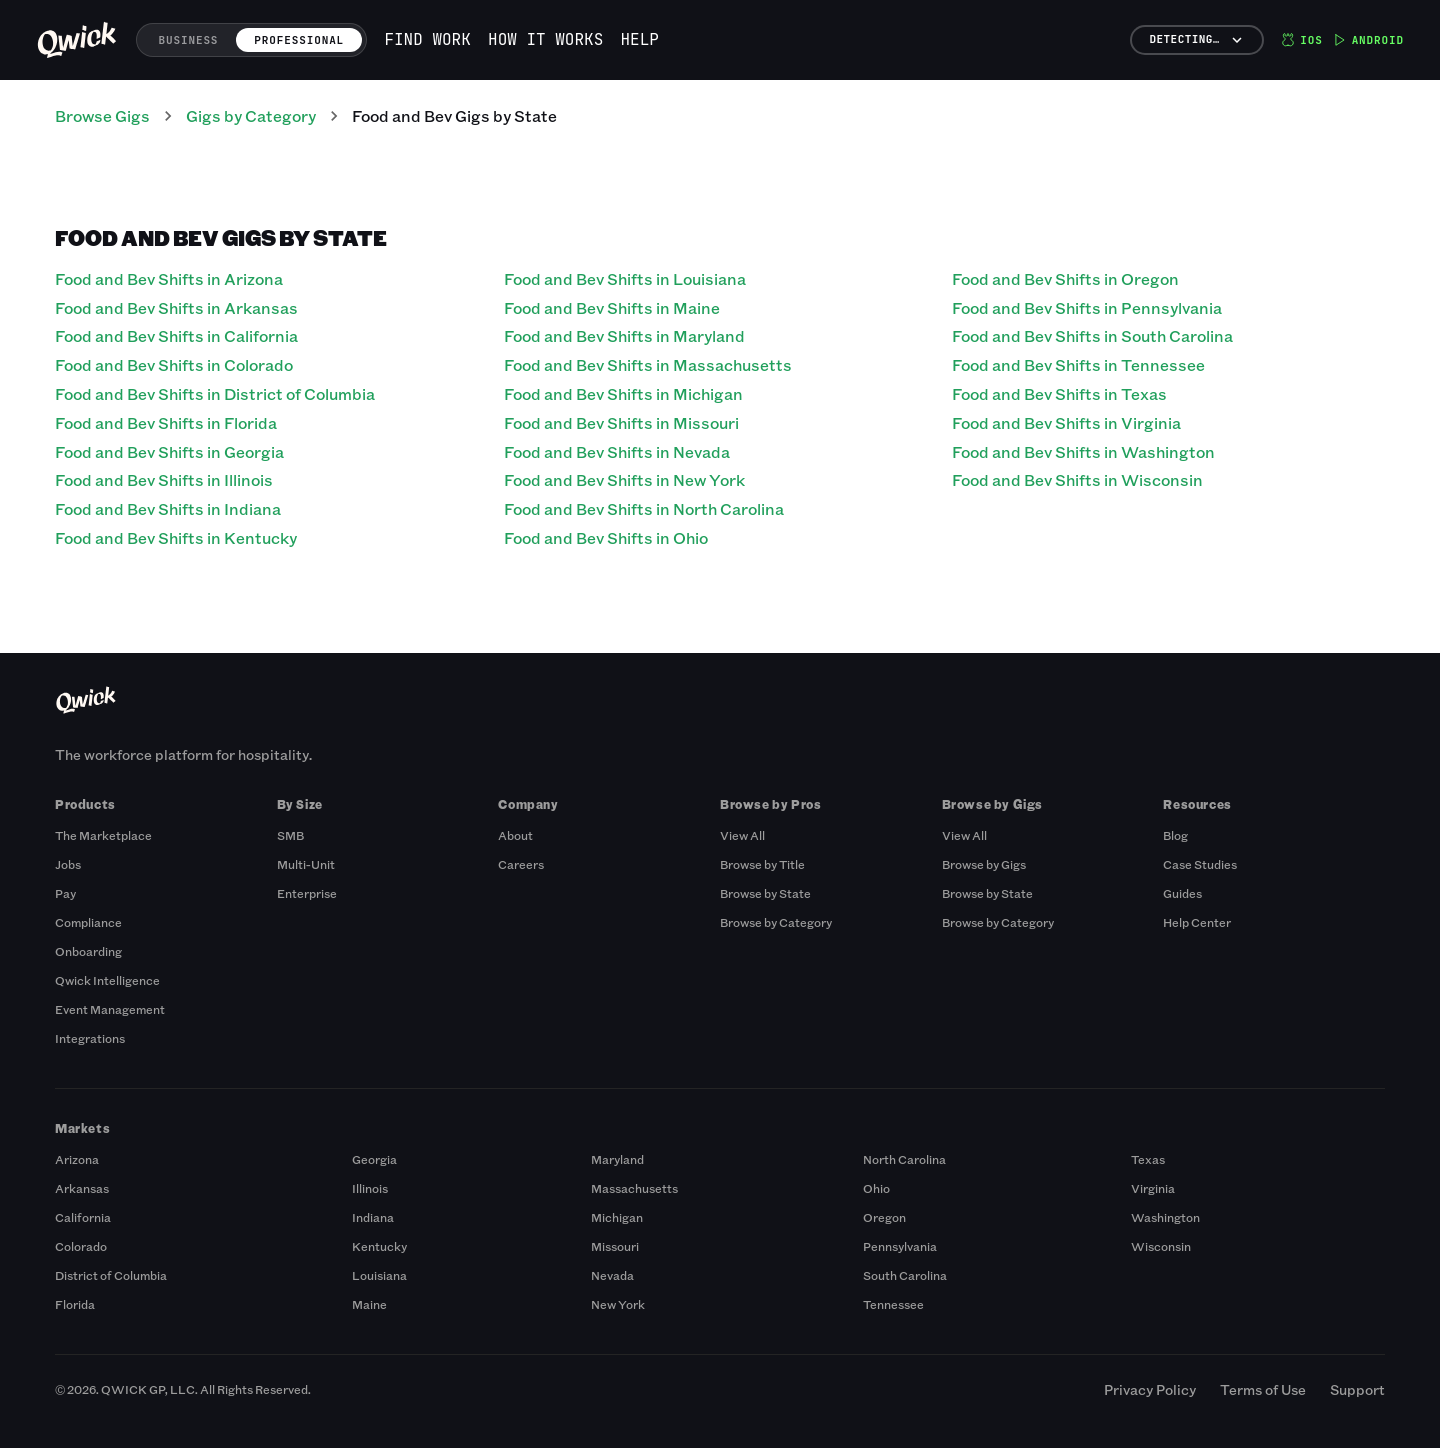 Image resolution: width=1440 pixels, height=1448 pixels. Describe the element at coordinates (77, 1159) in the screenshot. I see `Arizona` at that location.